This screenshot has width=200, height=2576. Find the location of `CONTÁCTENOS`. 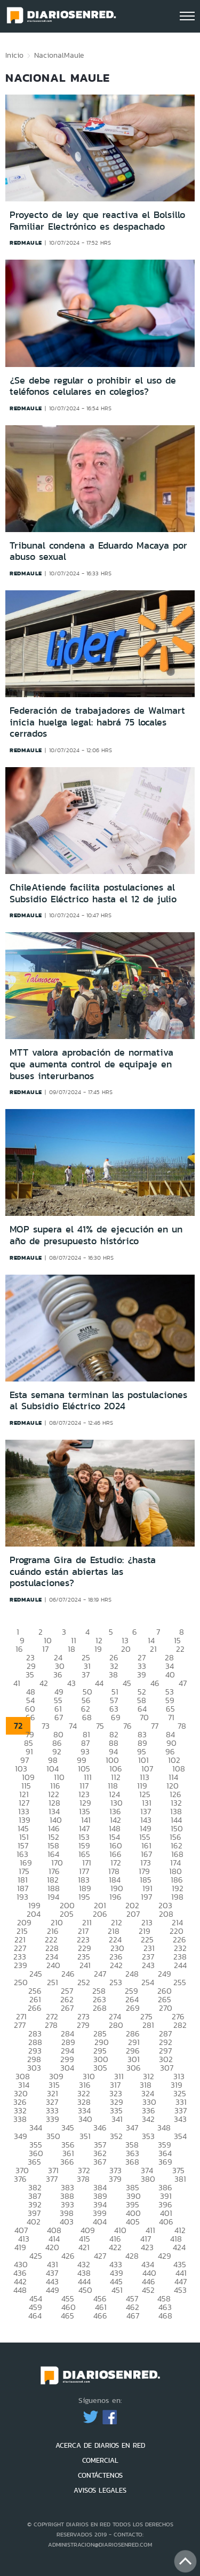

CONTÁCTENOS is located at coordinates (100, 2475).